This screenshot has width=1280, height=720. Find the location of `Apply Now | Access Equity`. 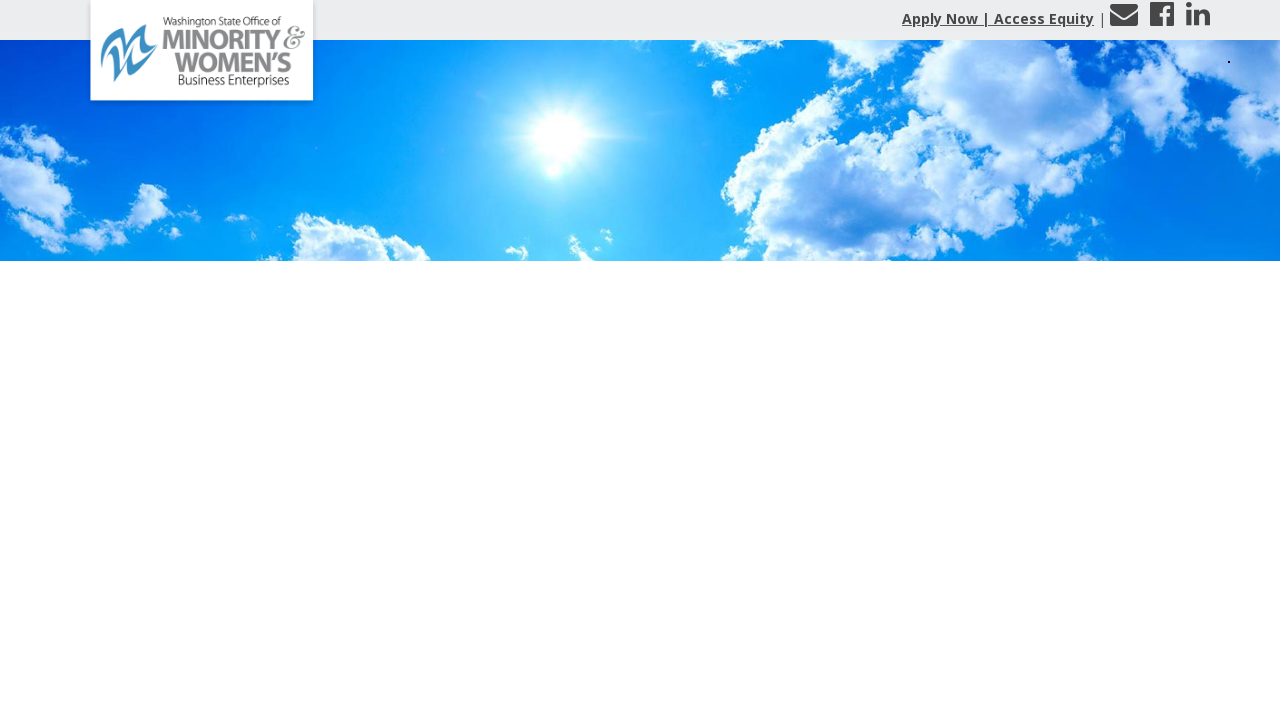

Apply Now | Access Equity is located at coordinates (998, 18).